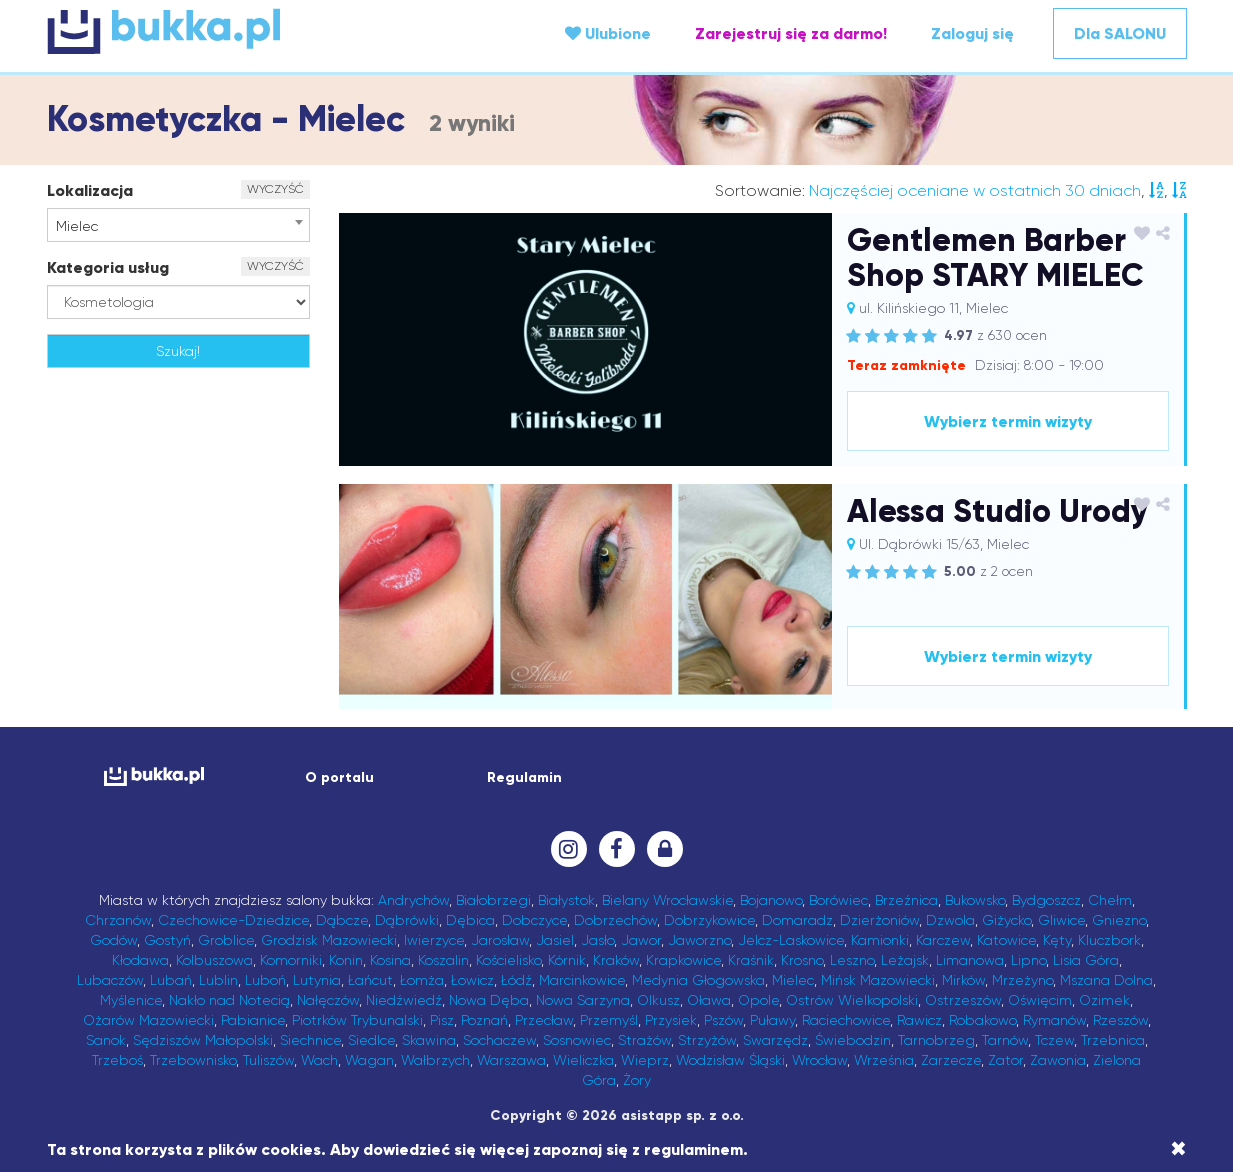 This screenshot has height=1172, width=1233. Describe the element at coordinates (371, 1040) in the screenshot. I see `Siedlce` at that location.